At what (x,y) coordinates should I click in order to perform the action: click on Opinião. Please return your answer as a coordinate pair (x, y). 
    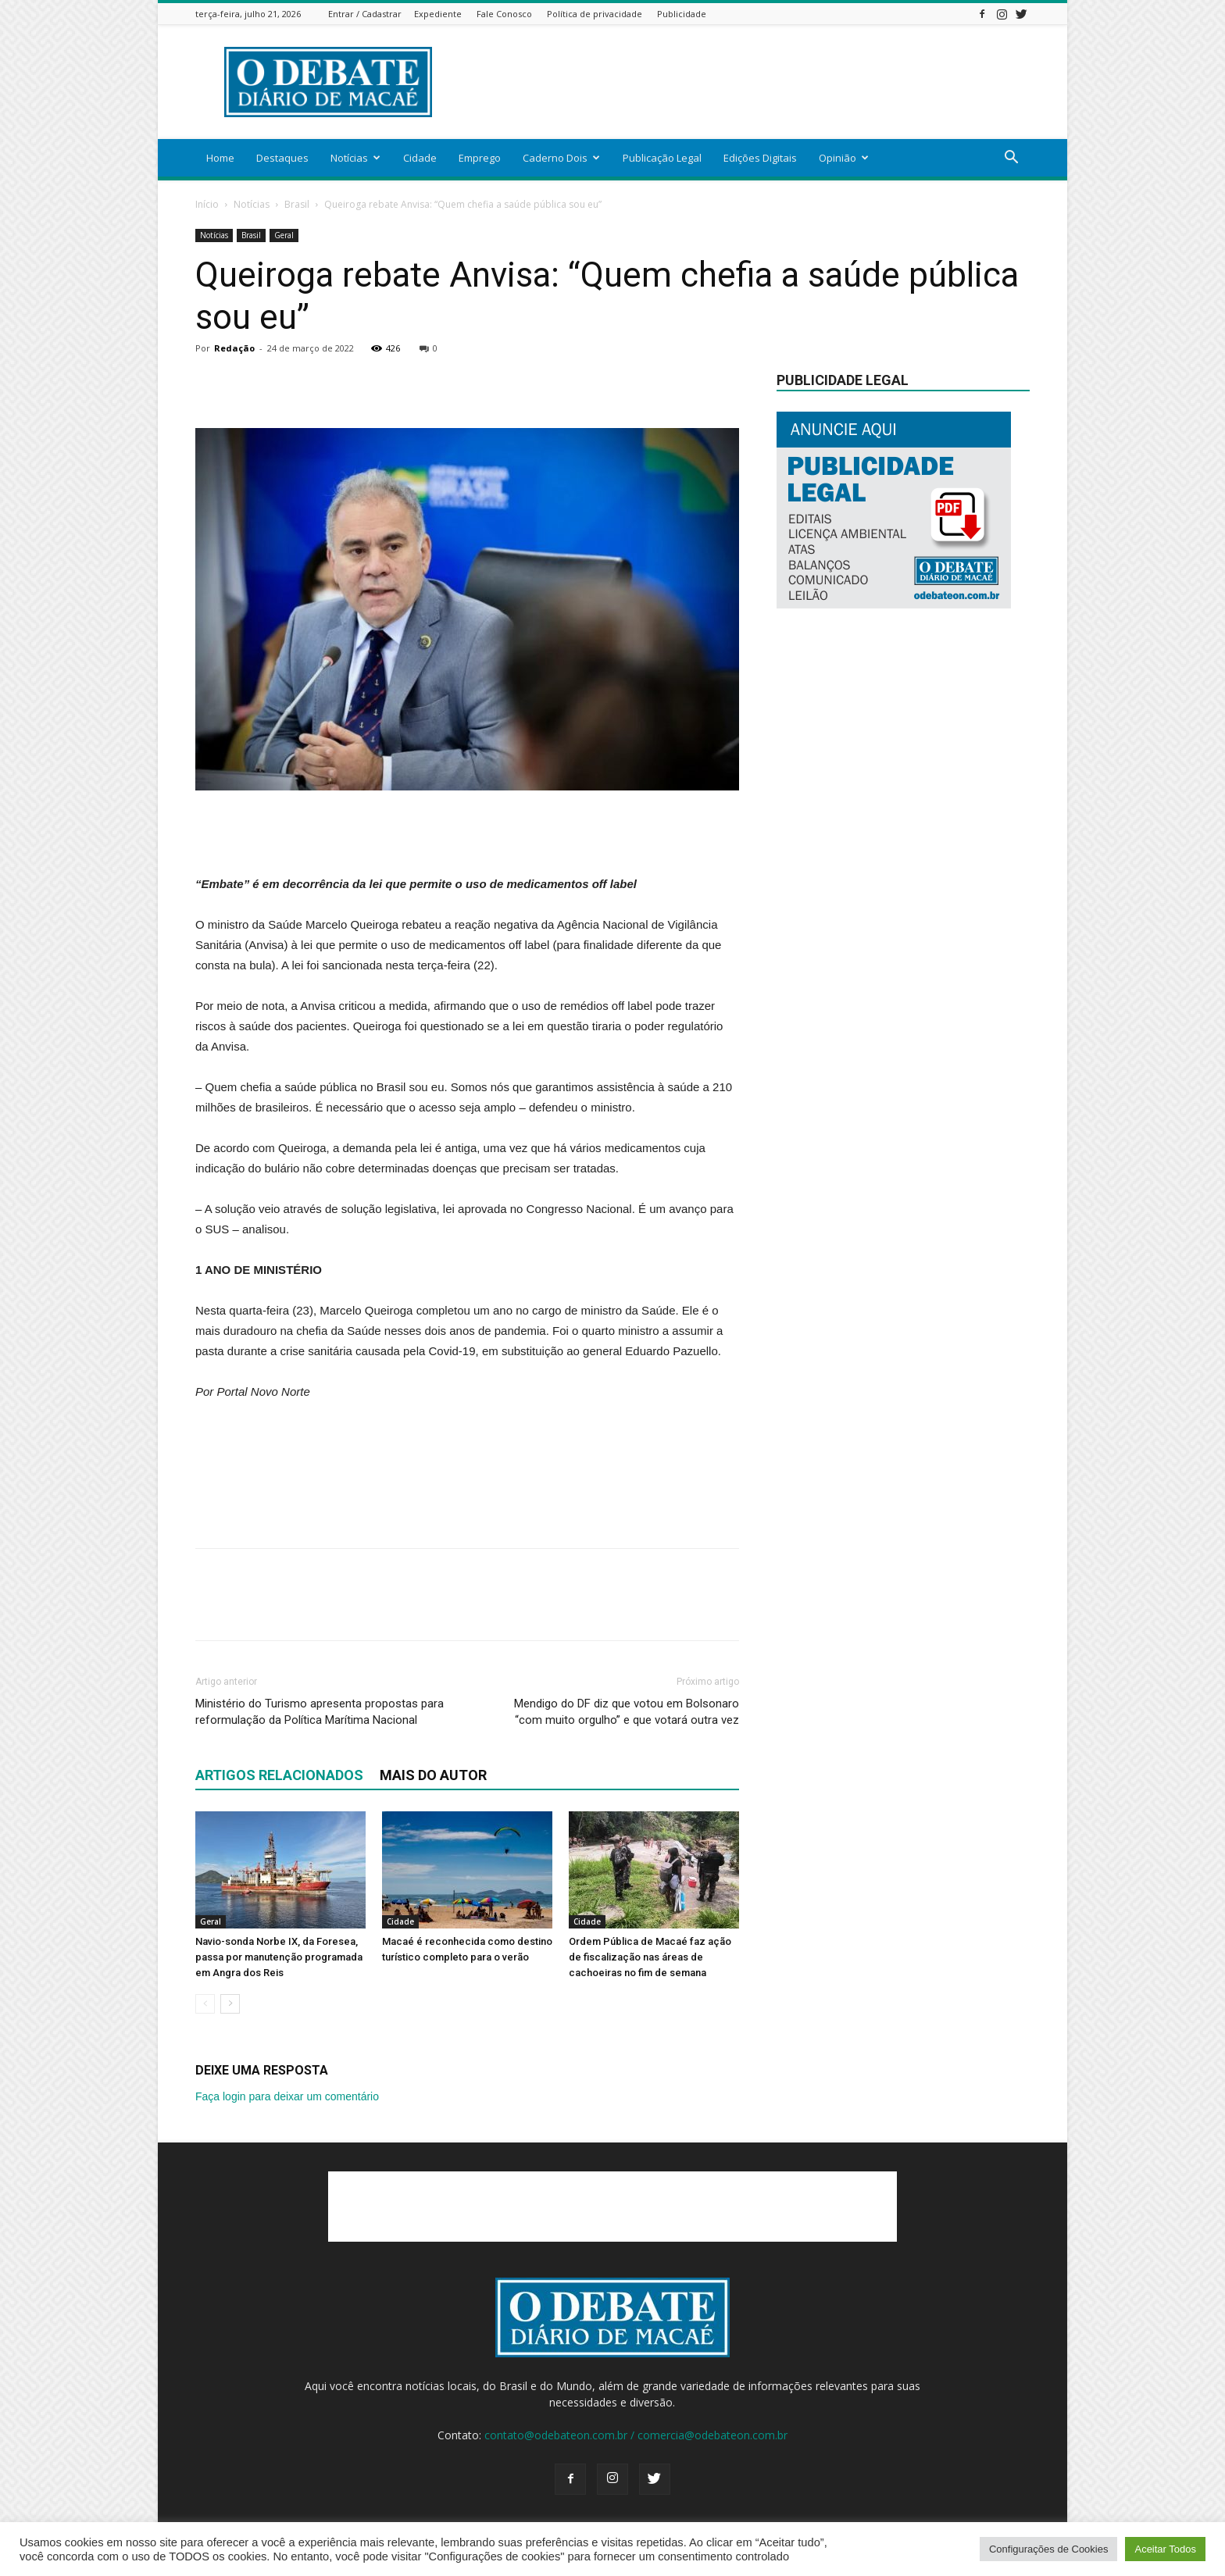
    Looking at the image, I should click on (844, 158).